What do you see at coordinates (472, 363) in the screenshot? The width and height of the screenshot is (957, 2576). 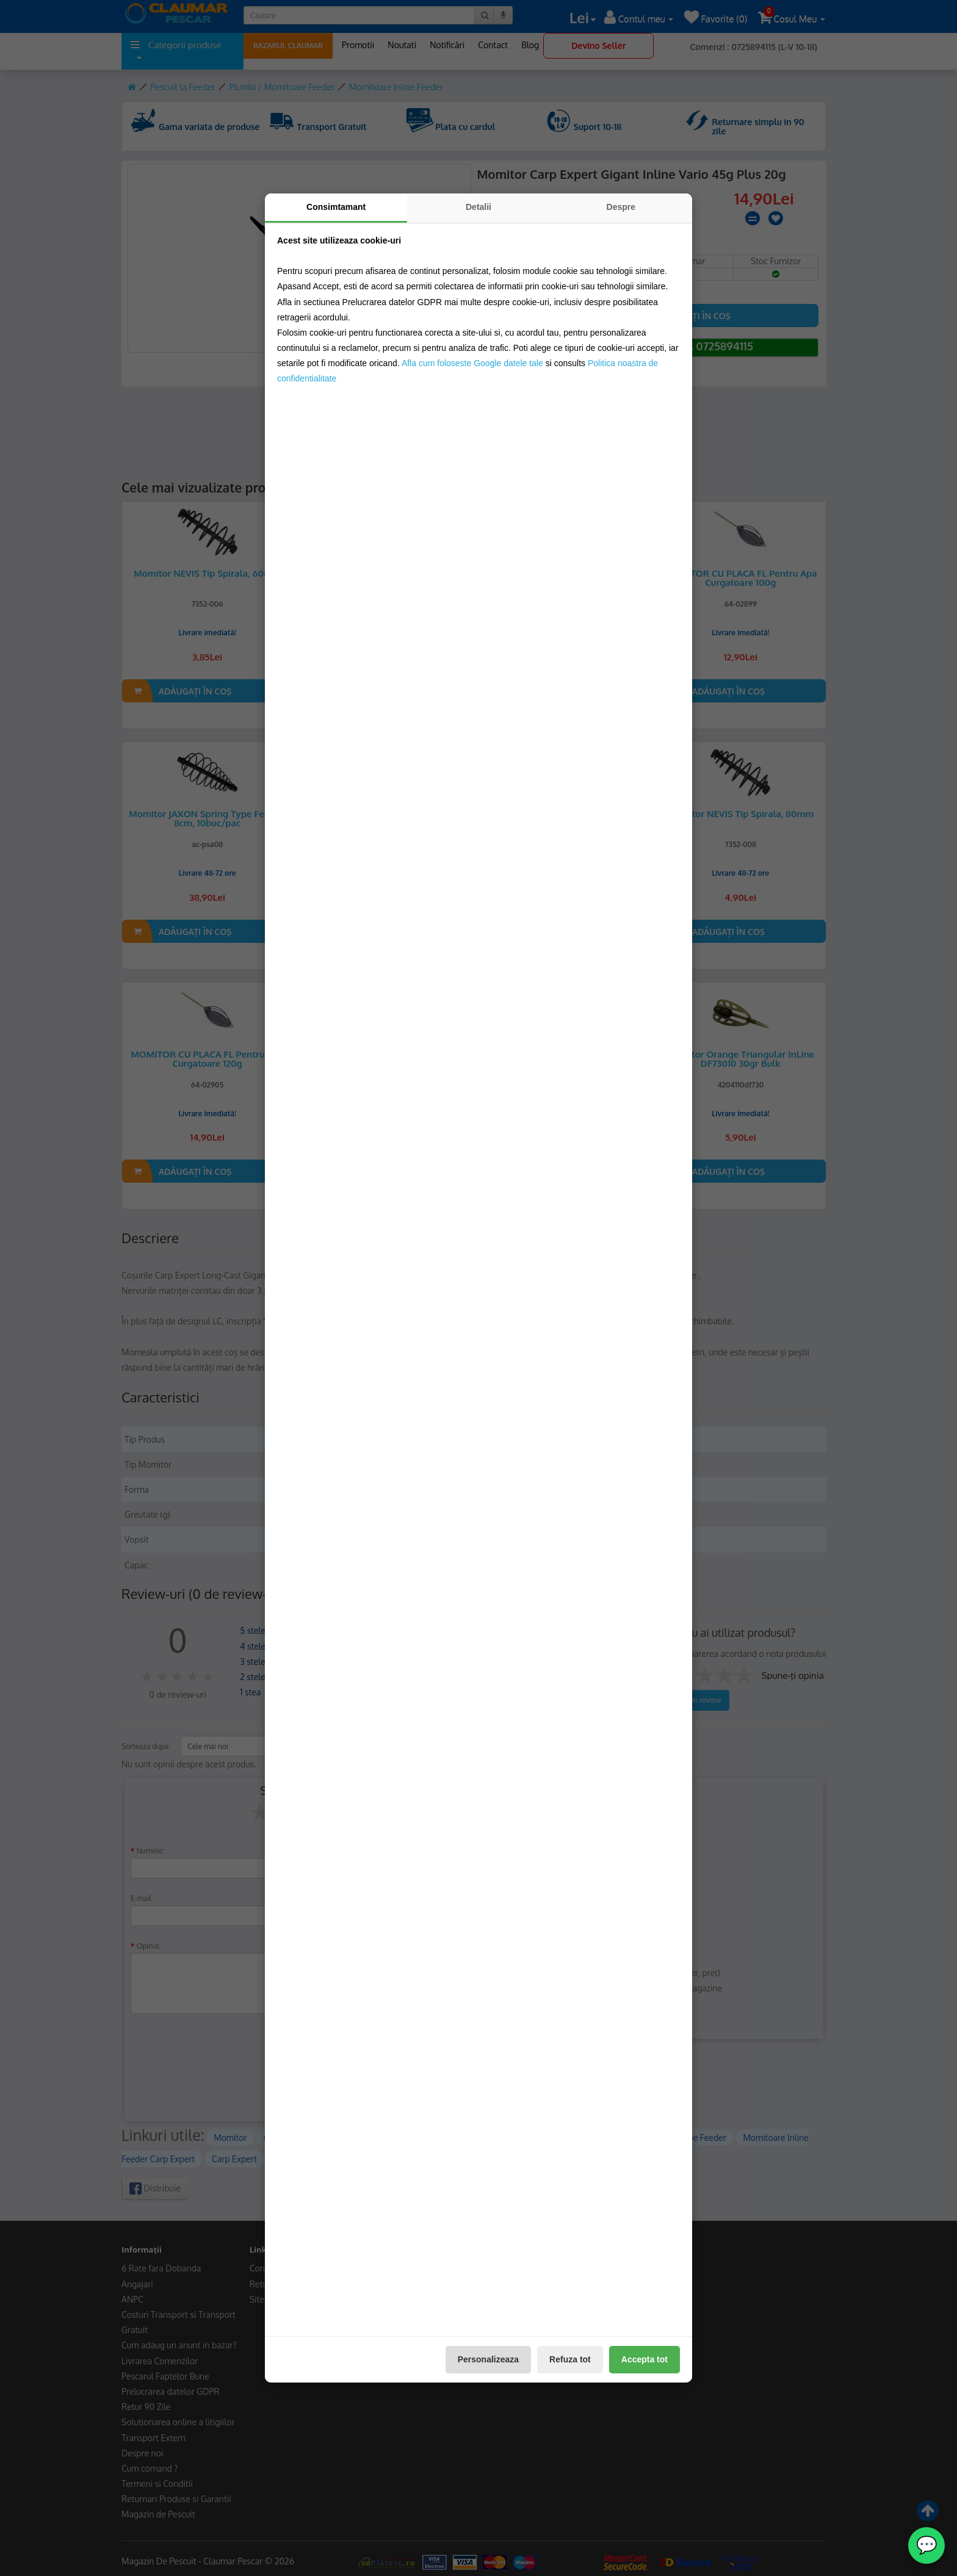 I see `Afla cum foloseste Google datele tale` at bounding box center [472, 363].